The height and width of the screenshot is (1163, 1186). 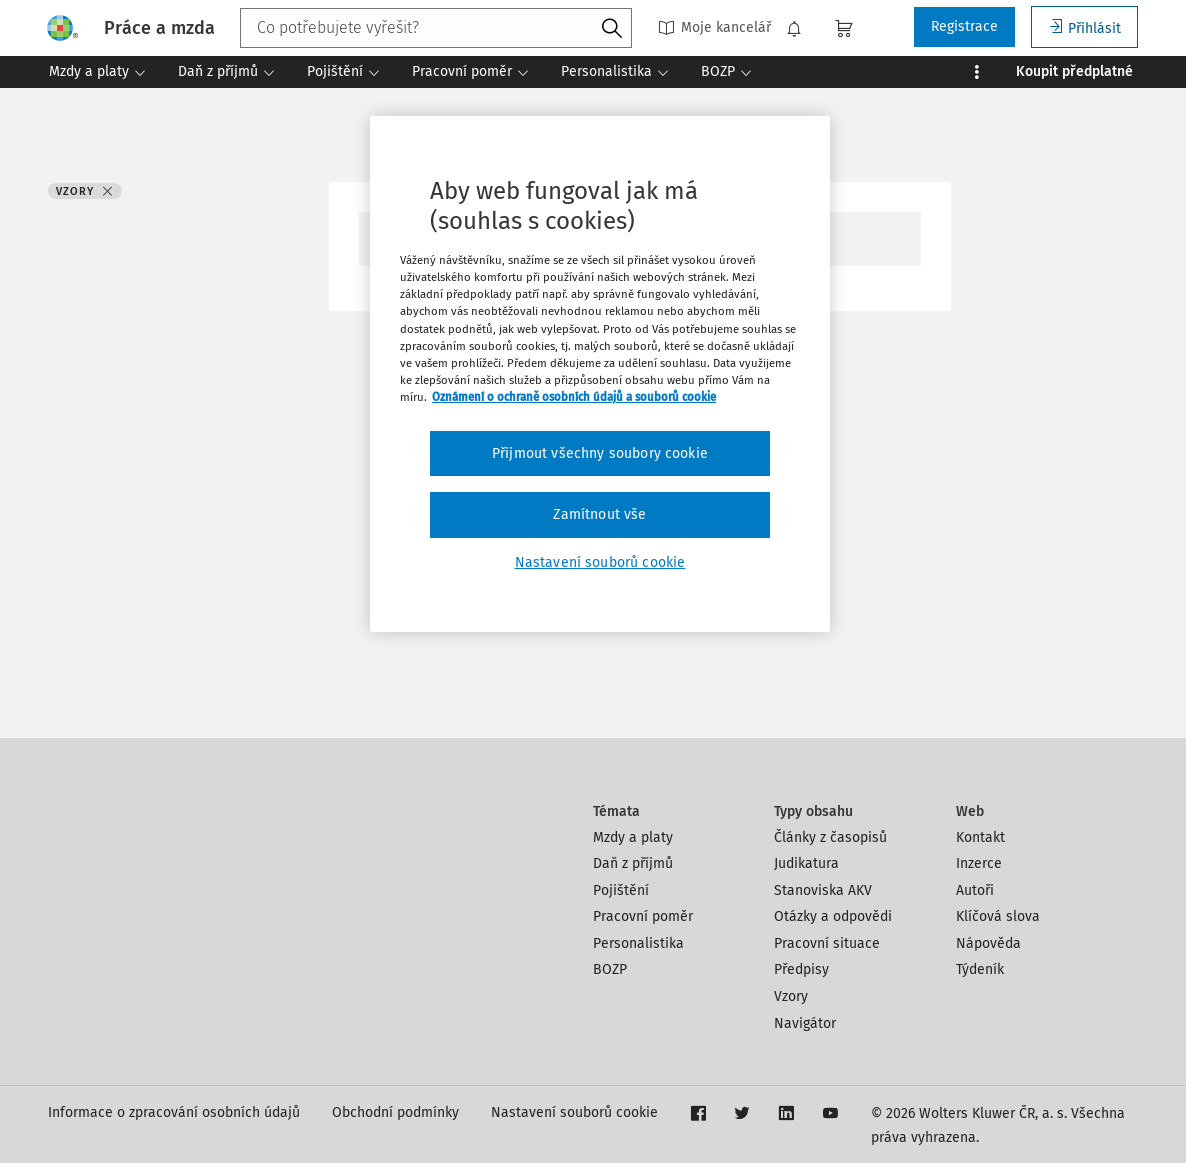 What do you see at coordinates (998, 916) in the screenshot?
I see `Klíčová slova` at bounding box center [998, 916].